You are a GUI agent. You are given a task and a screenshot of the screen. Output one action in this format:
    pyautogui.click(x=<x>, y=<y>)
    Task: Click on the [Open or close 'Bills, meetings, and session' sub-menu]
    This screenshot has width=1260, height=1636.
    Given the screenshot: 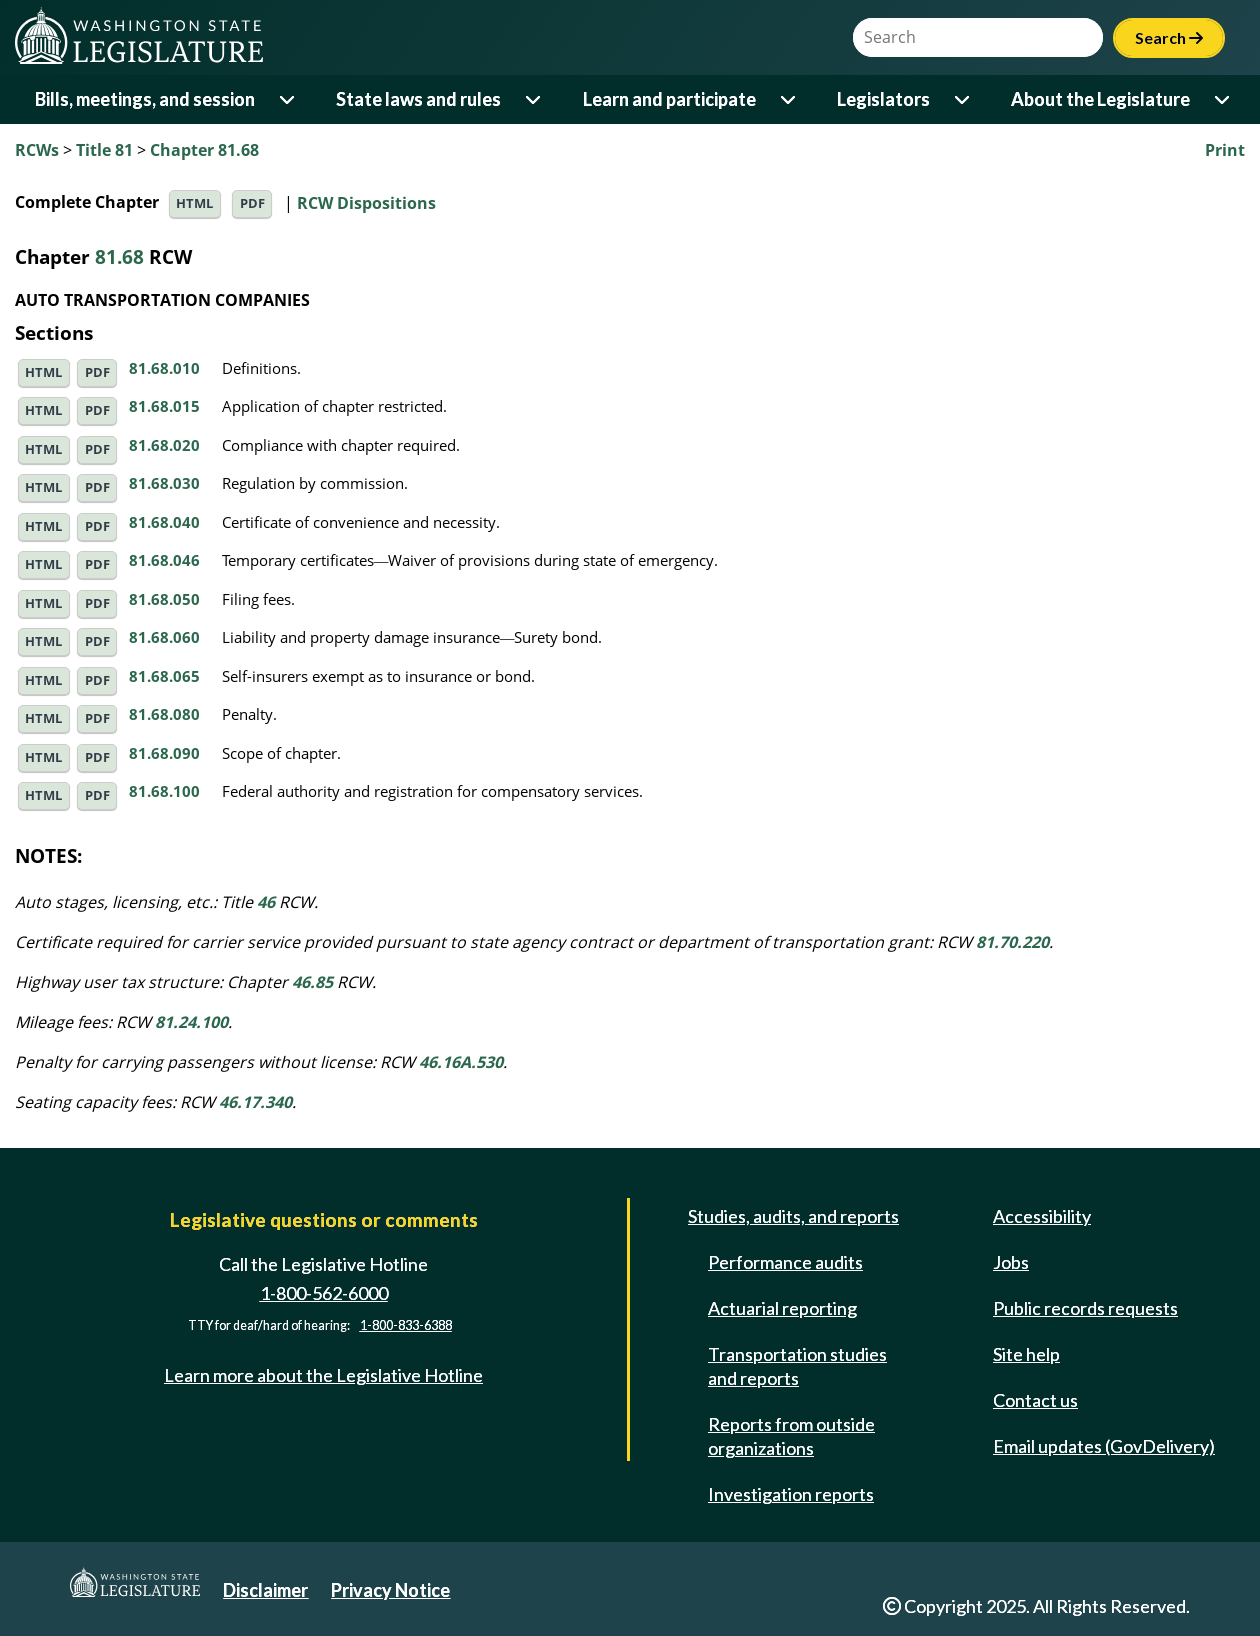 What is the action you would take?
    pyautogui.click(x=288, y=99)
    